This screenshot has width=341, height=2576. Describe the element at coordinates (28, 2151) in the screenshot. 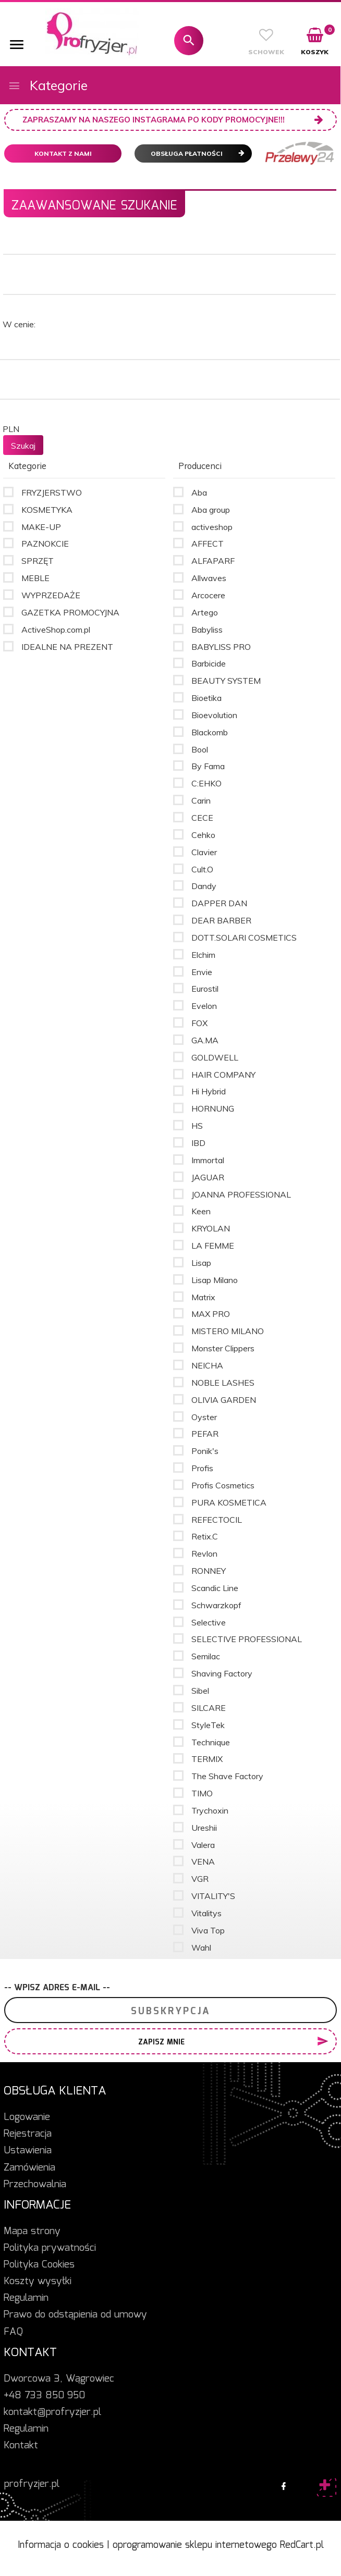

I see `Ustawienia` at that location.